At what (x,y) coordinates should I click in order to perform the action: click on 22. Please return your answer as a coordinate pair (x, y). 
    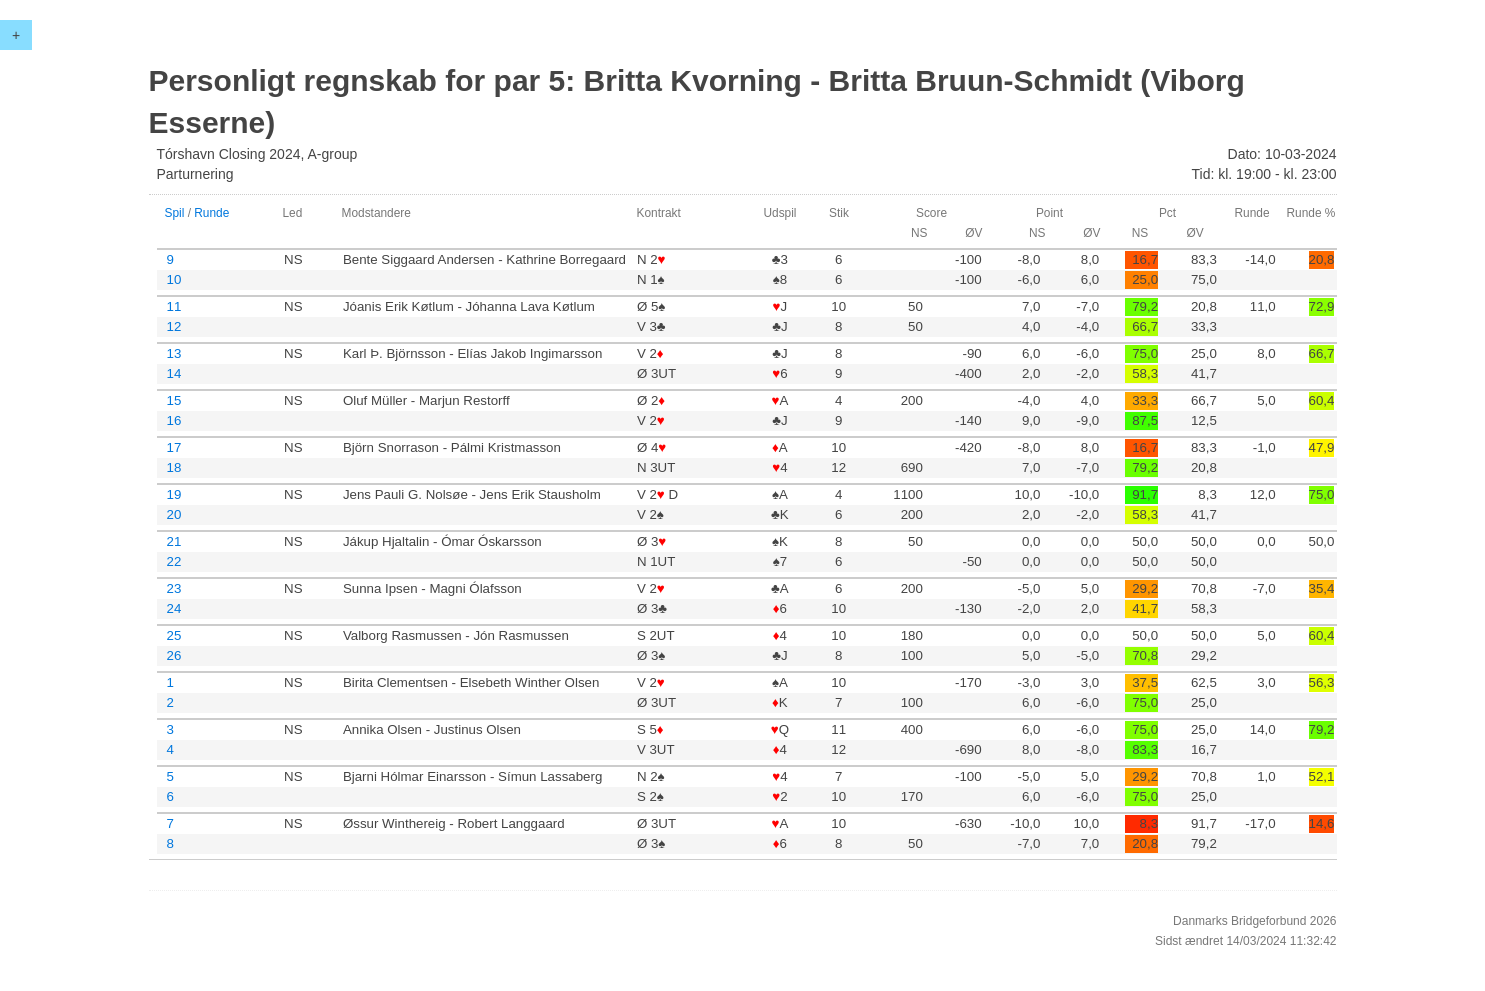
    Looking at the image, I should click on (174, 561).